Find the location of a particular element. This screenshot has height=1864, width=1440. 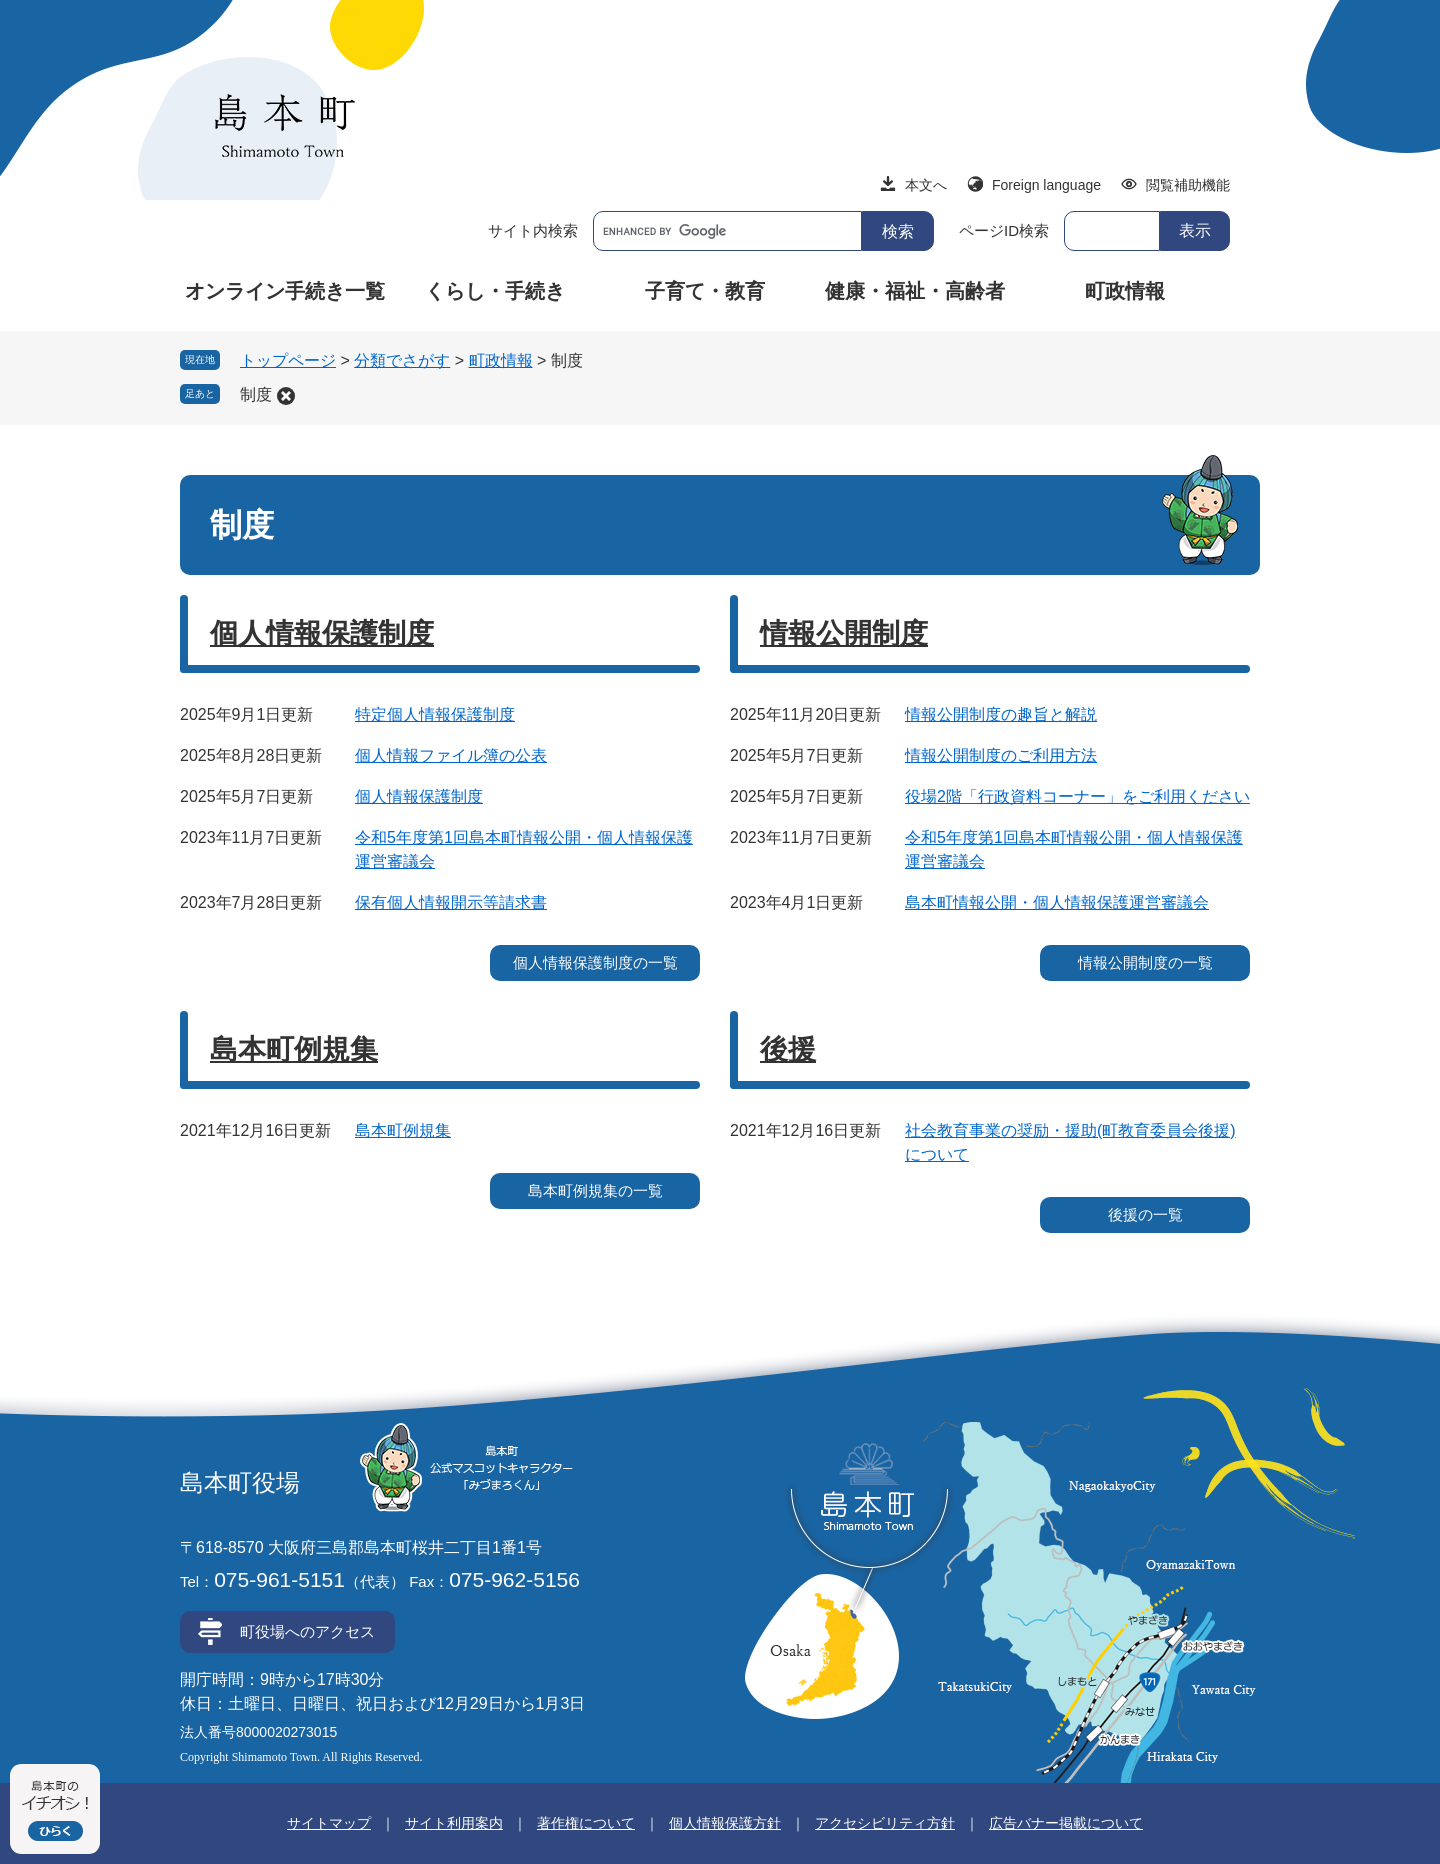

役場2階「行政資料コーナー」をご利用ください is located at coordinates (1077, 796).